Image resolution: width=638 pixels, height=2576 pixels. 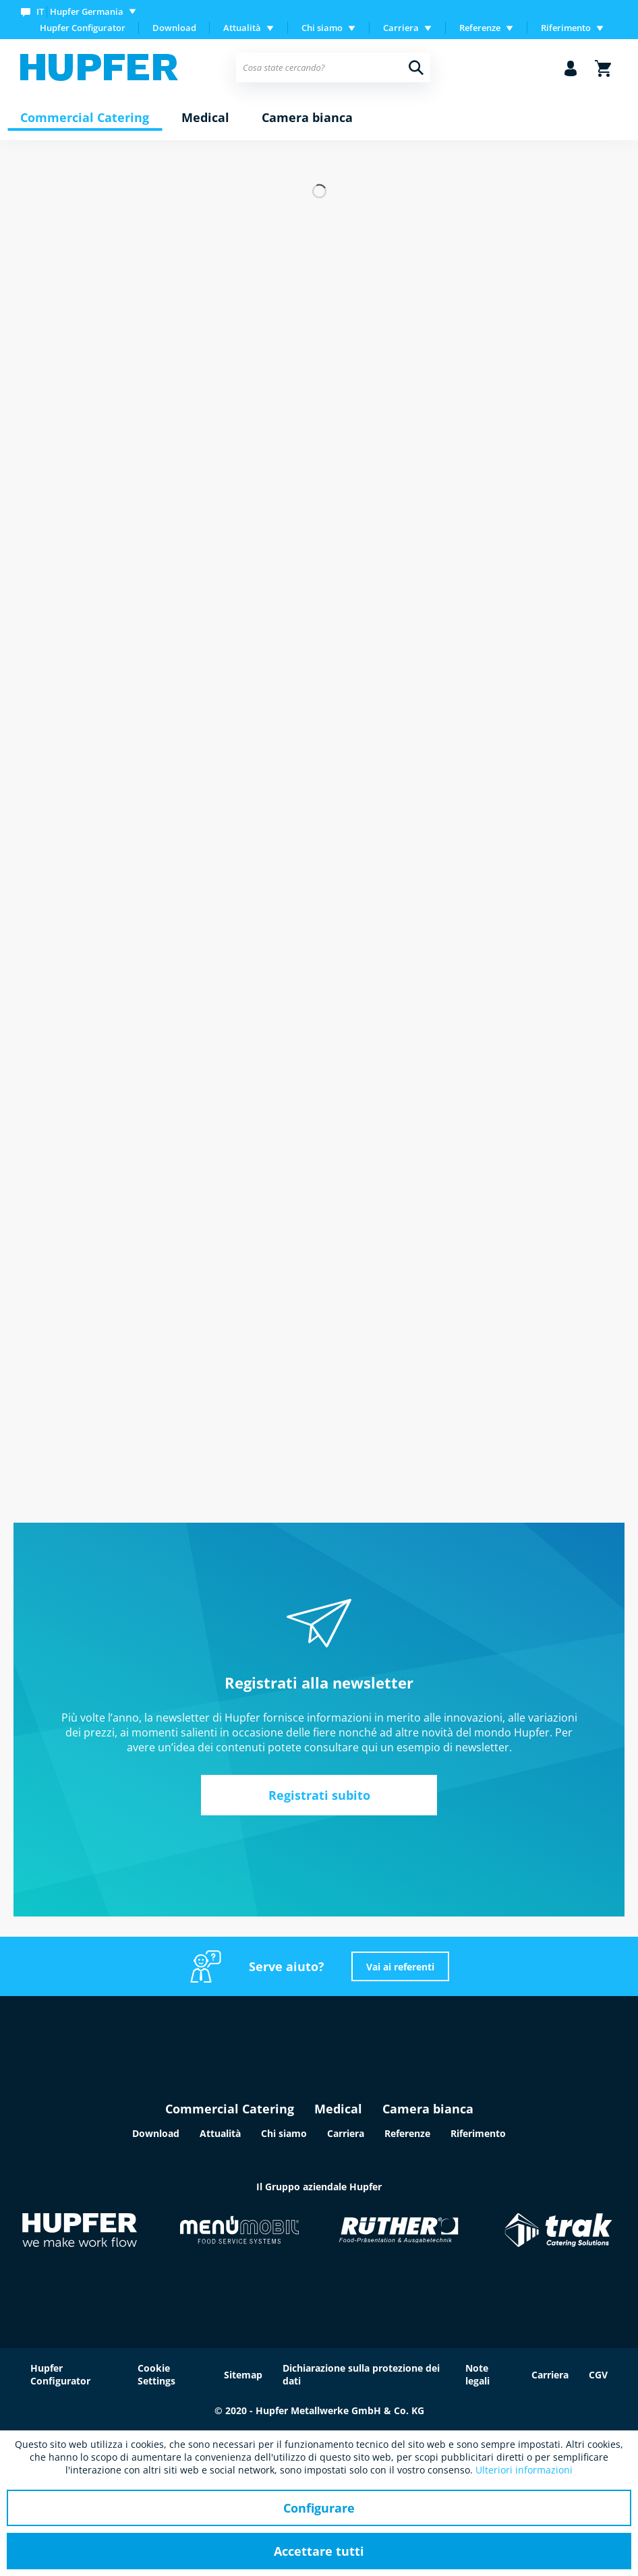 I want to click on [Medical], so click(x=205, y=118).